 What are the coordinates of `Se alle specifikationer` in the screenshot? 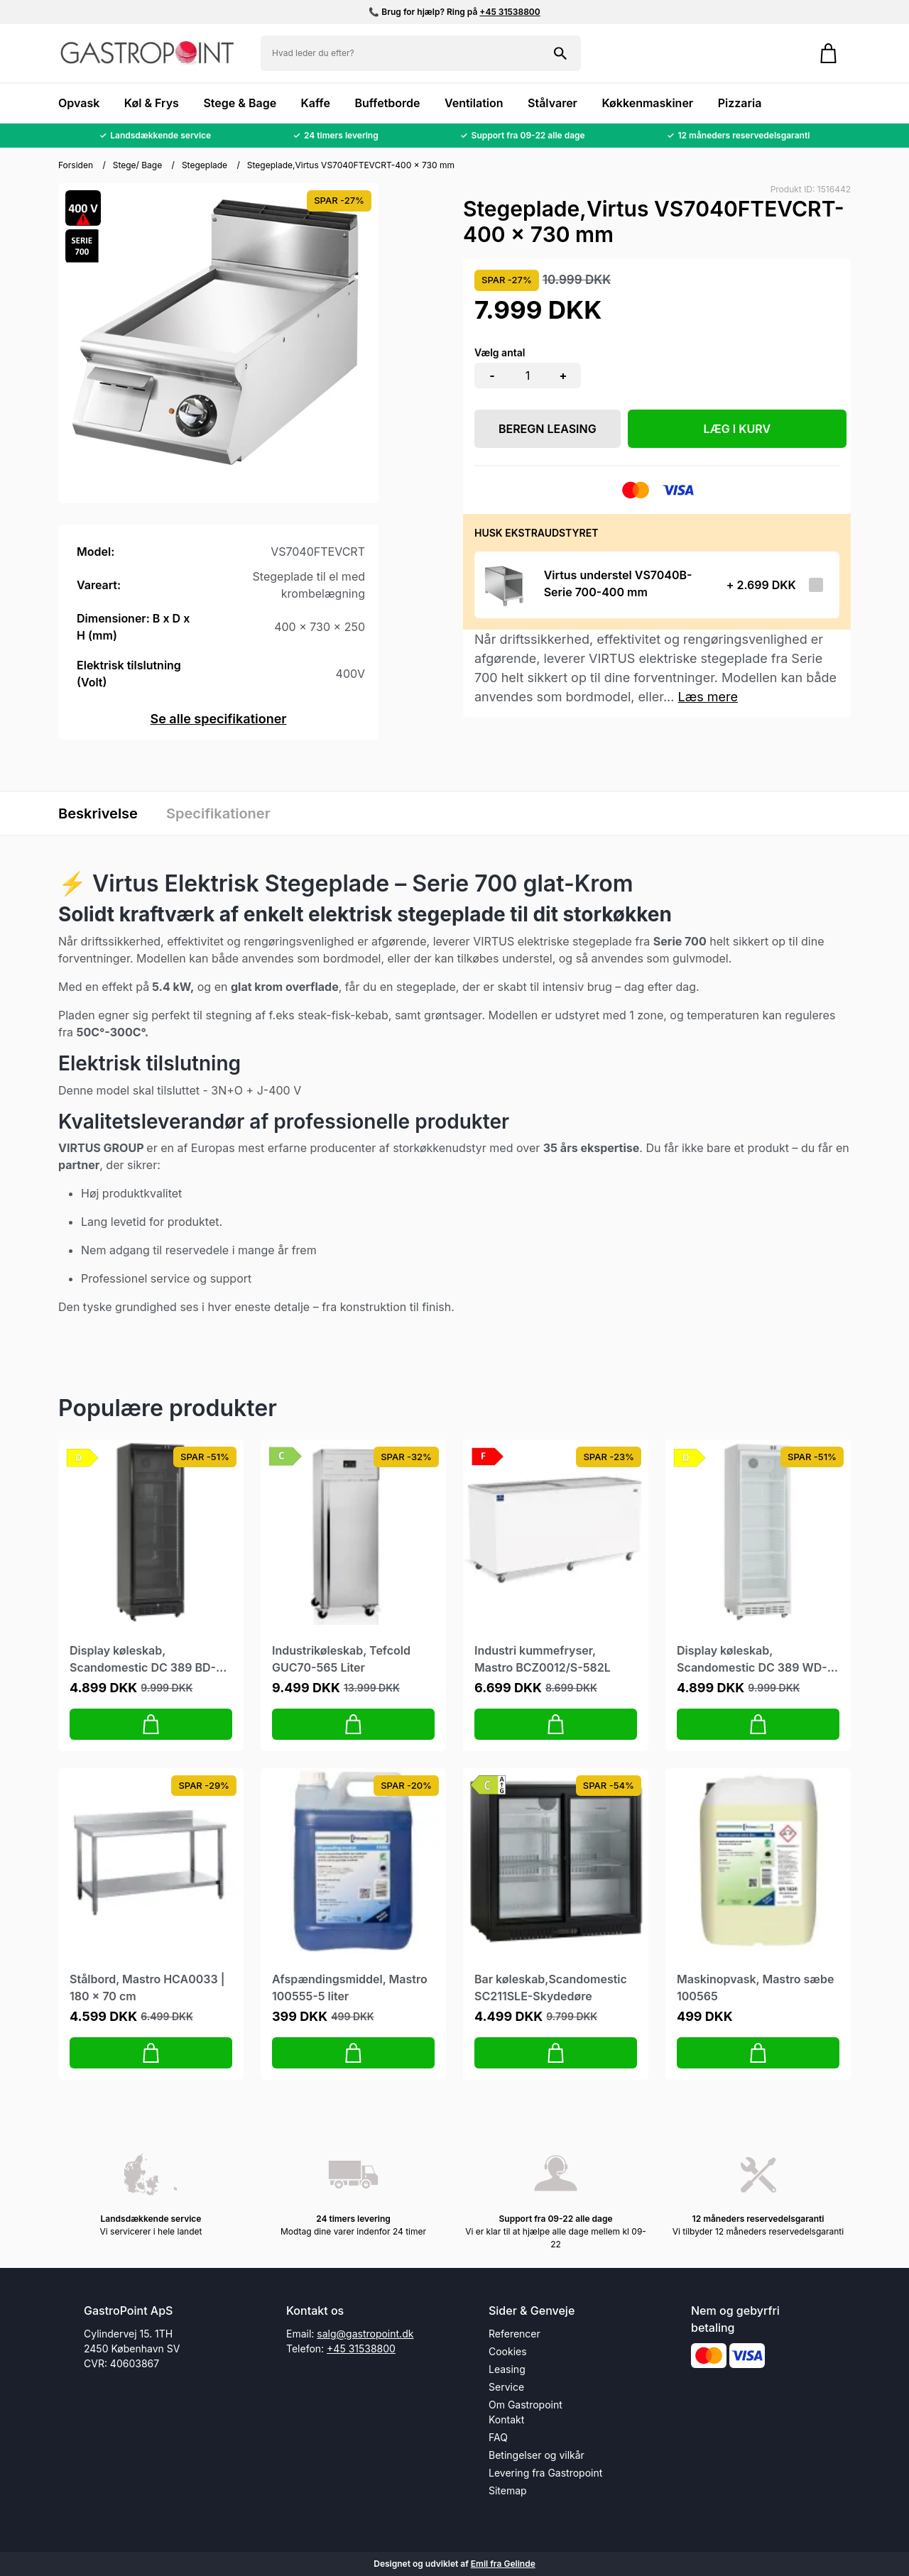 It's located at (218, 718).